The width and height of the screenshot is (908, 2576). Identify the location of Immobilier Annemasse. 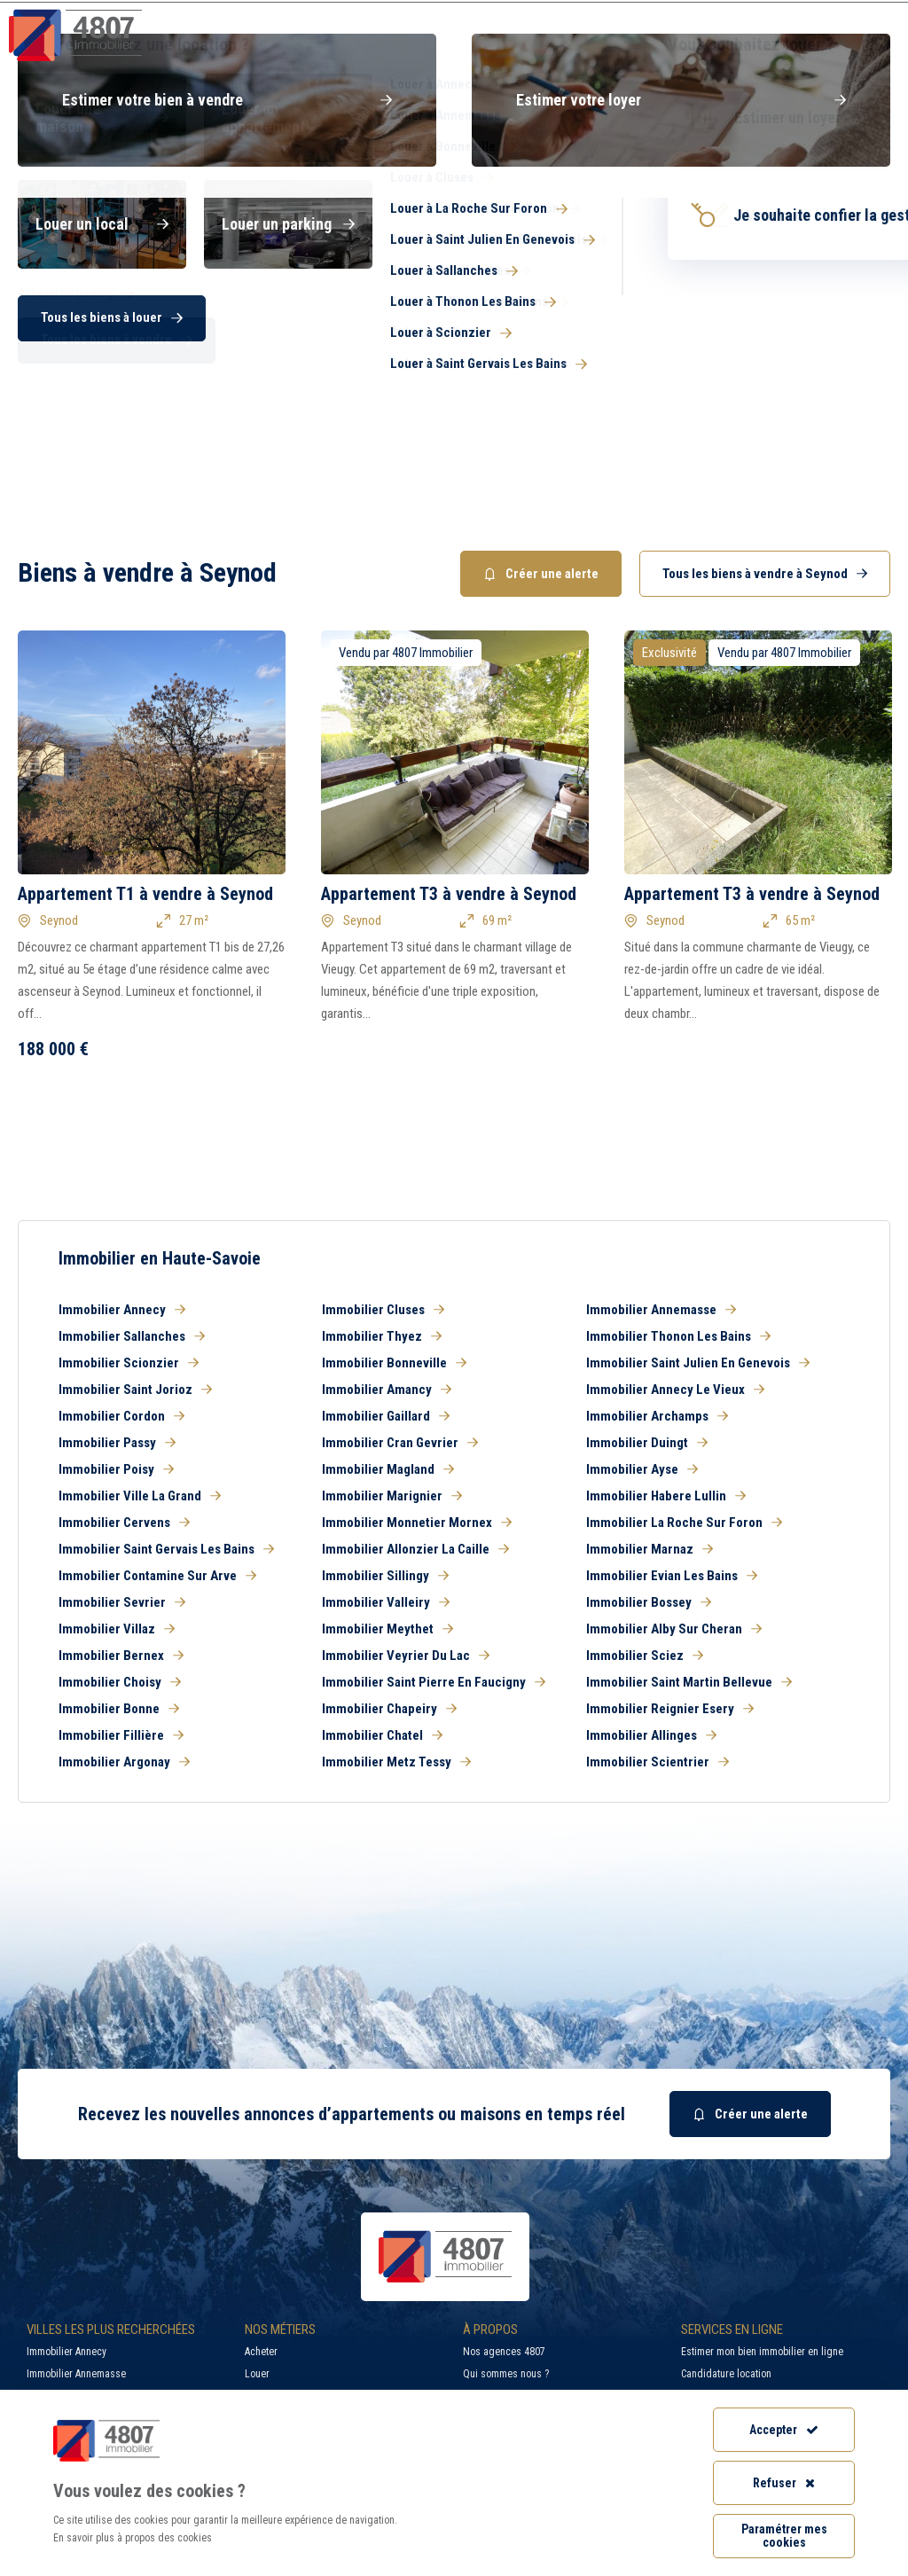
(661, 1310).